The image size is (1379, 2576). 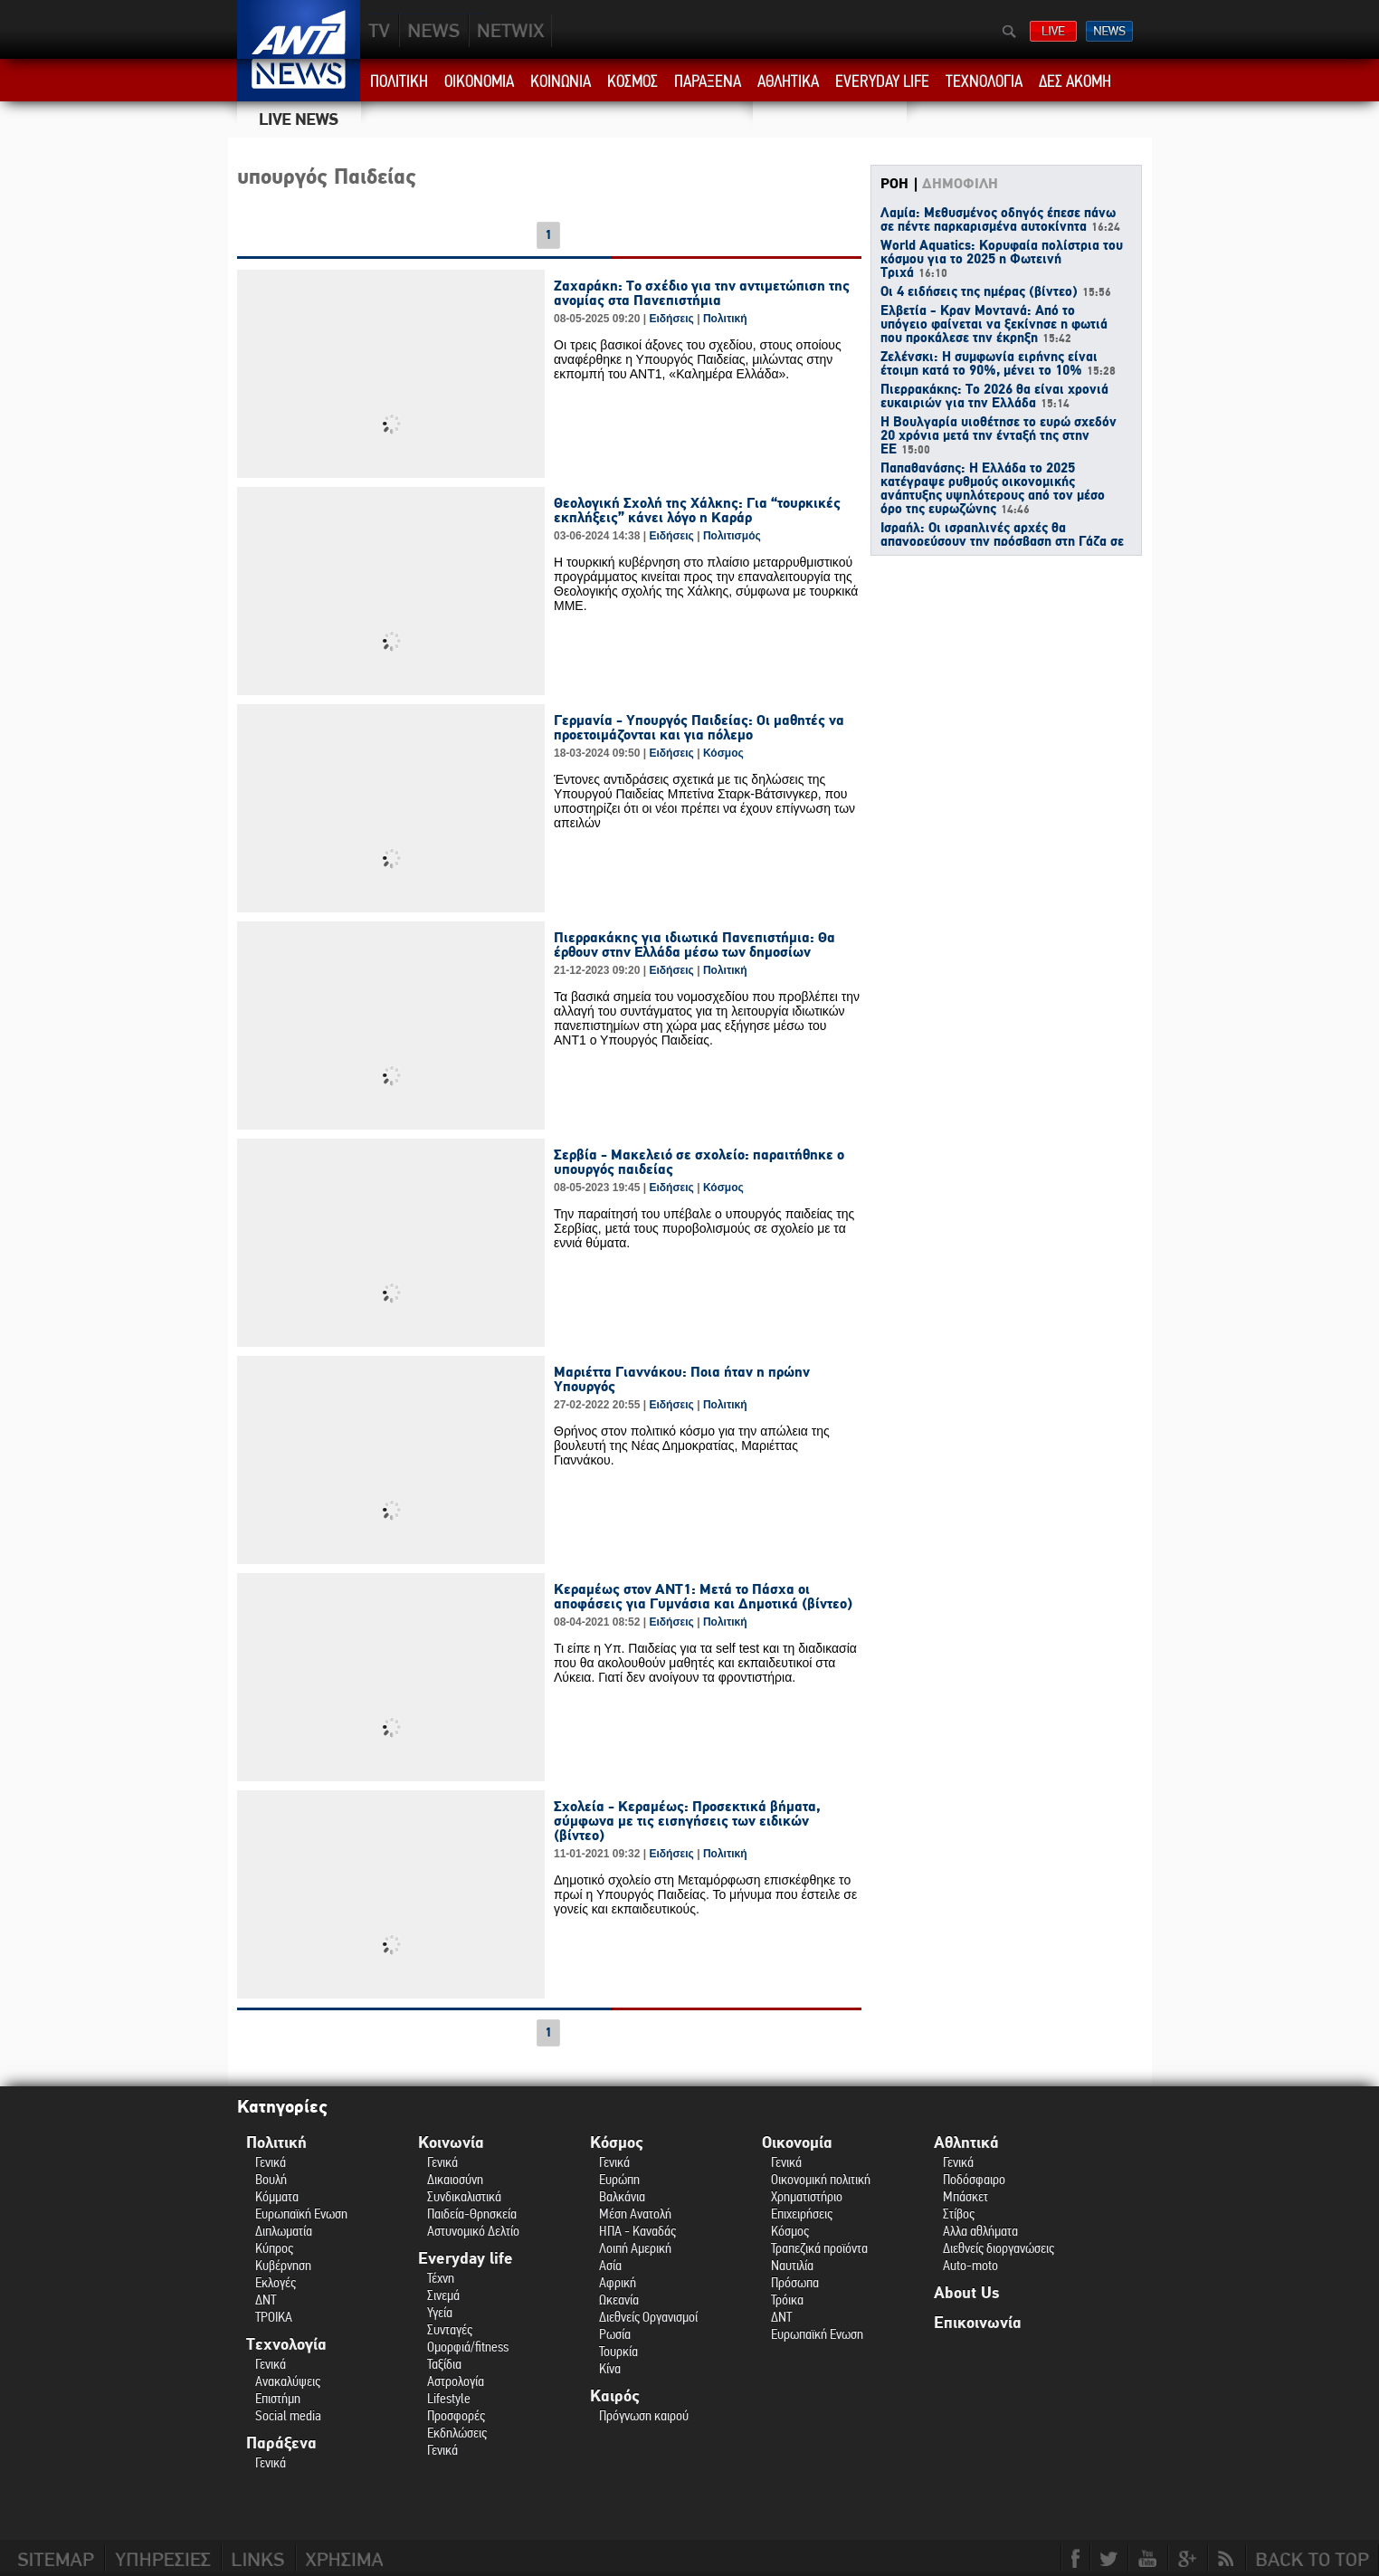 What do you see at coordinates (732, 536) in the screenshot?
I see `Πολιτισμός` at bounding box center [732, 536].